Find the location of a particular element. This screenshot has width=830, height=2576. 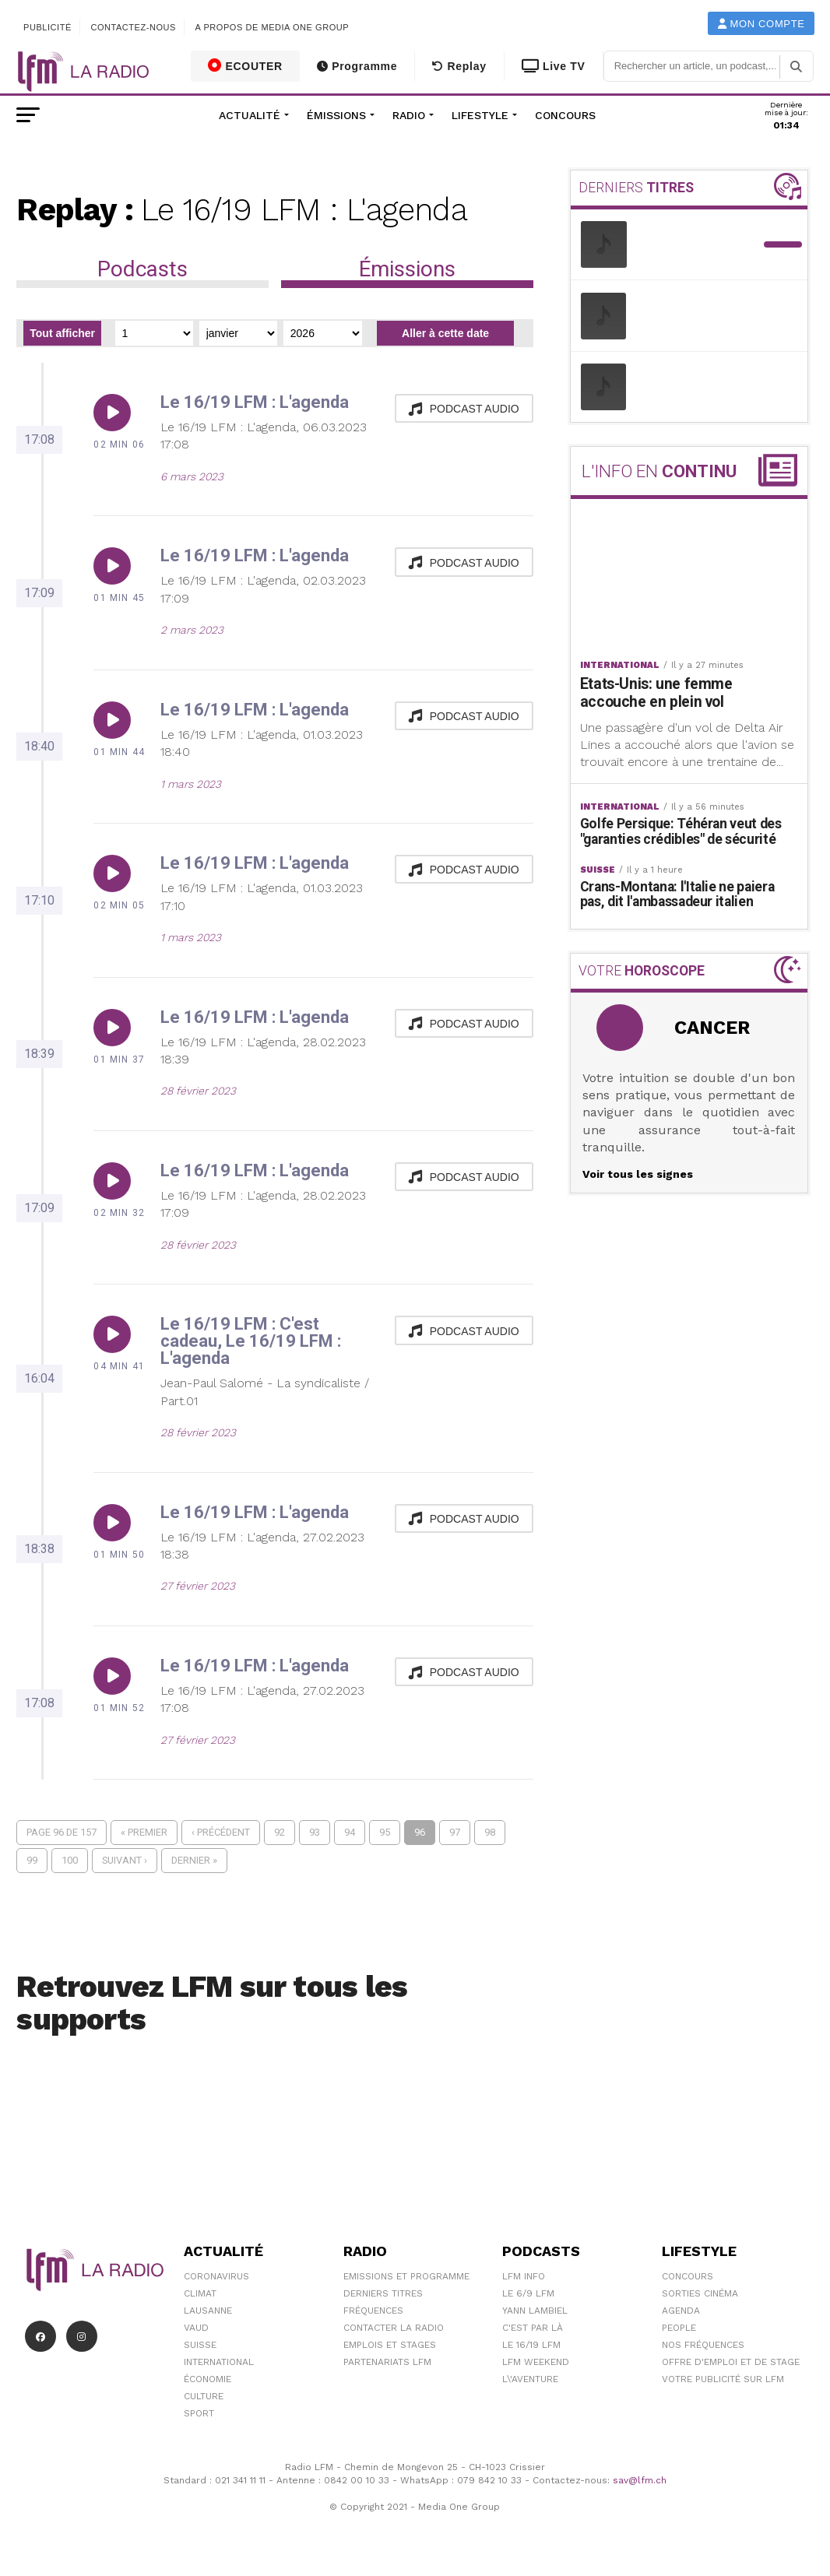

Le 16/19 LFM is located at coordinates (531, 2344).